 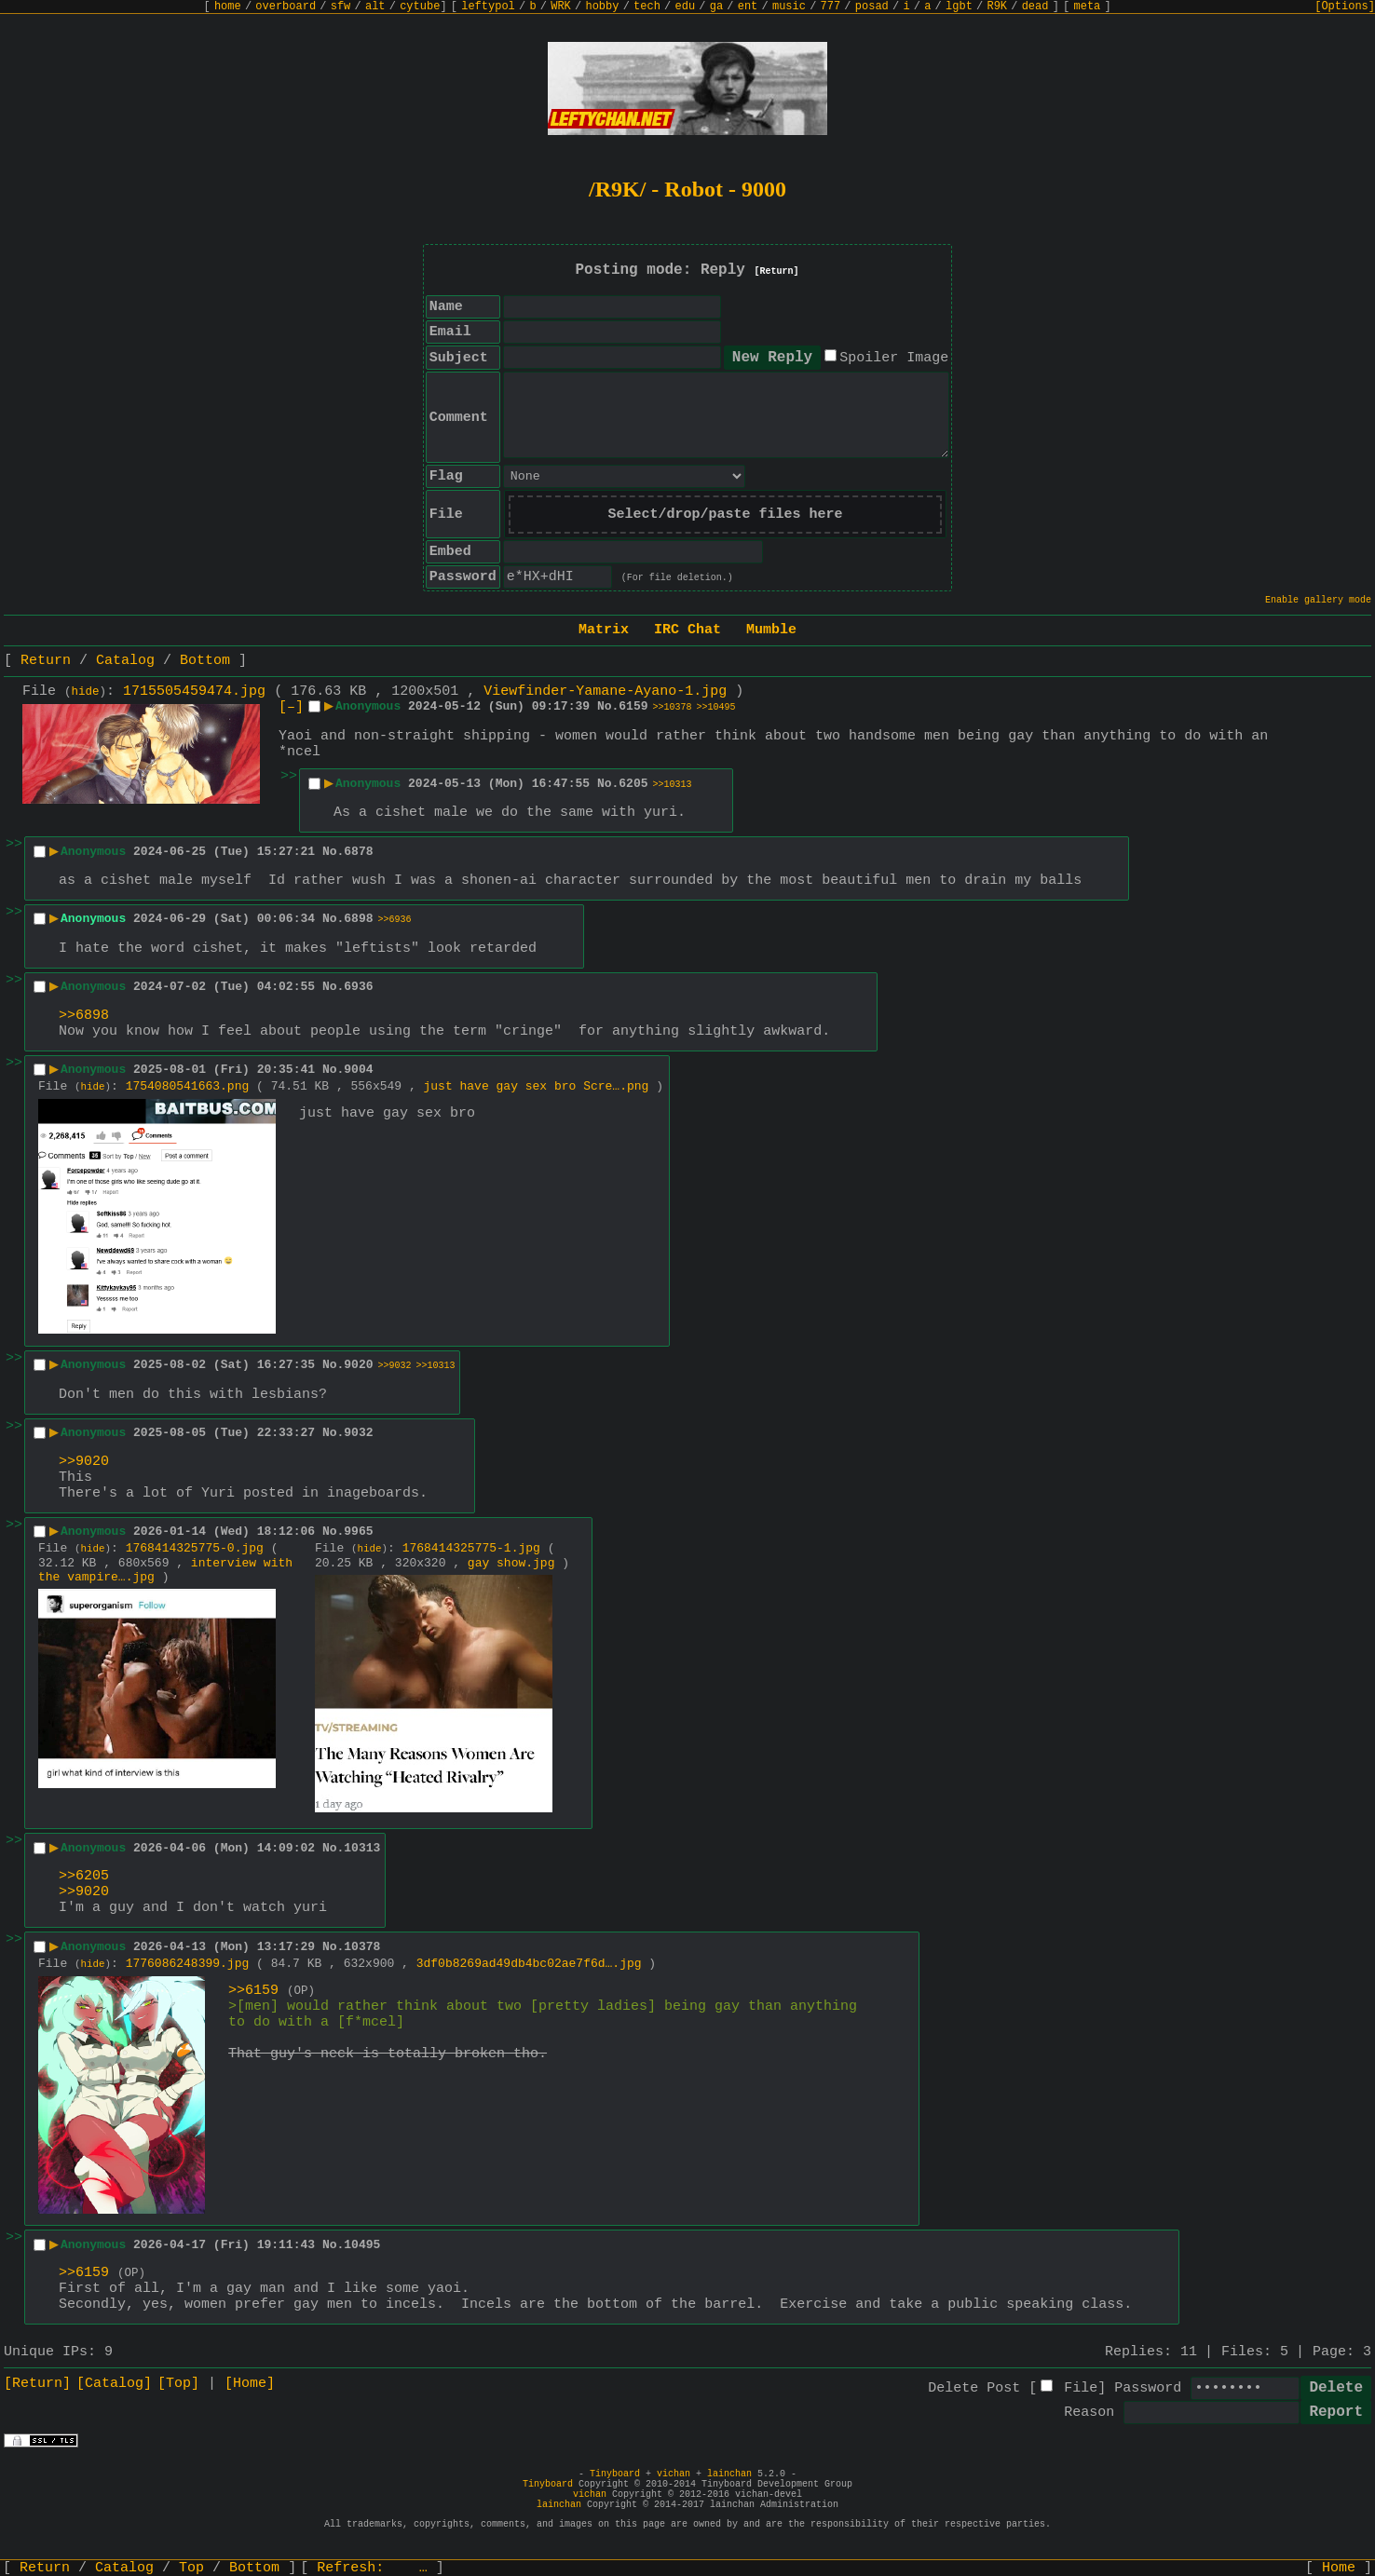 I want to click on >>10495, so click(x=716, y=707).